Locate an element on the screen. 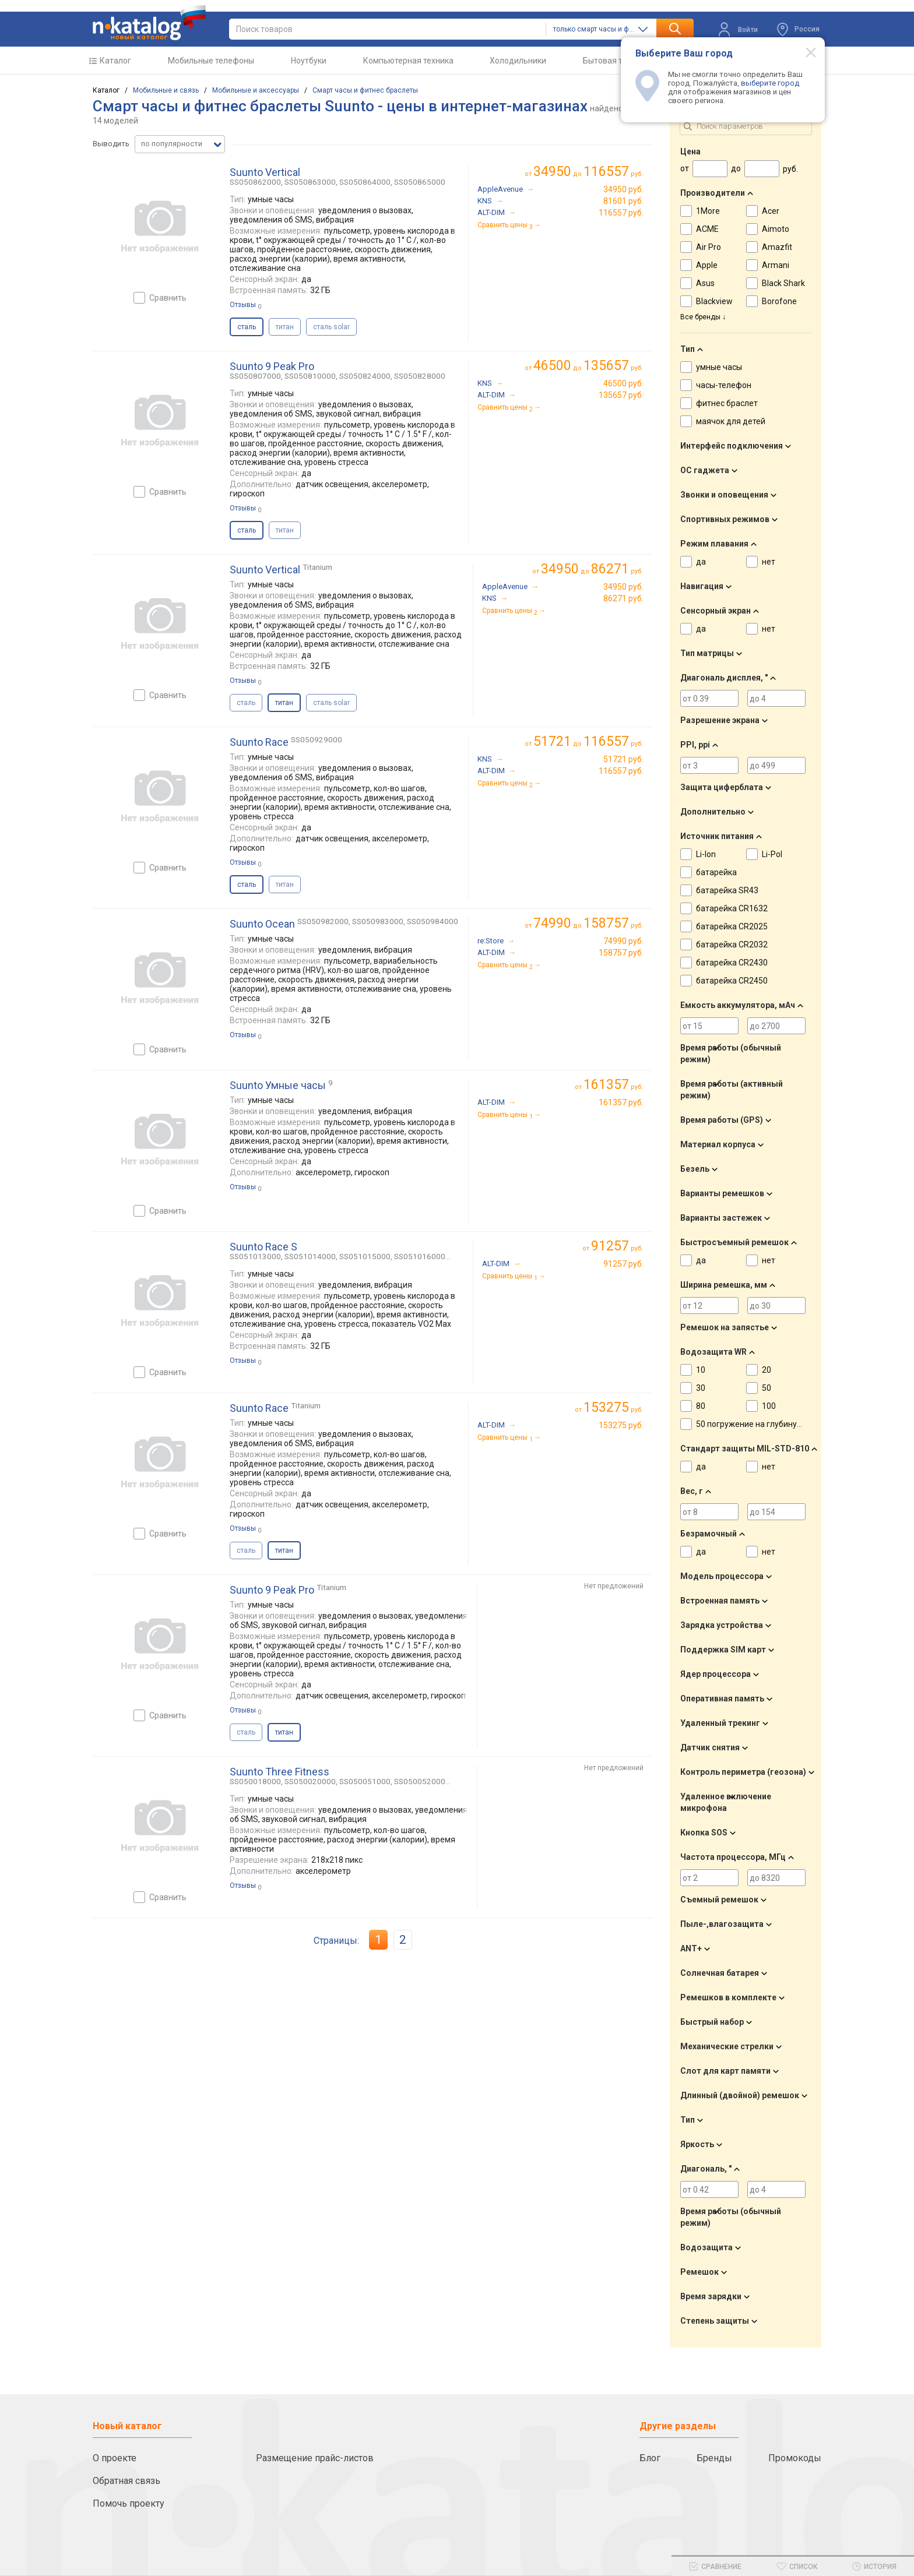  30 is located at coordinates (700, 1388).